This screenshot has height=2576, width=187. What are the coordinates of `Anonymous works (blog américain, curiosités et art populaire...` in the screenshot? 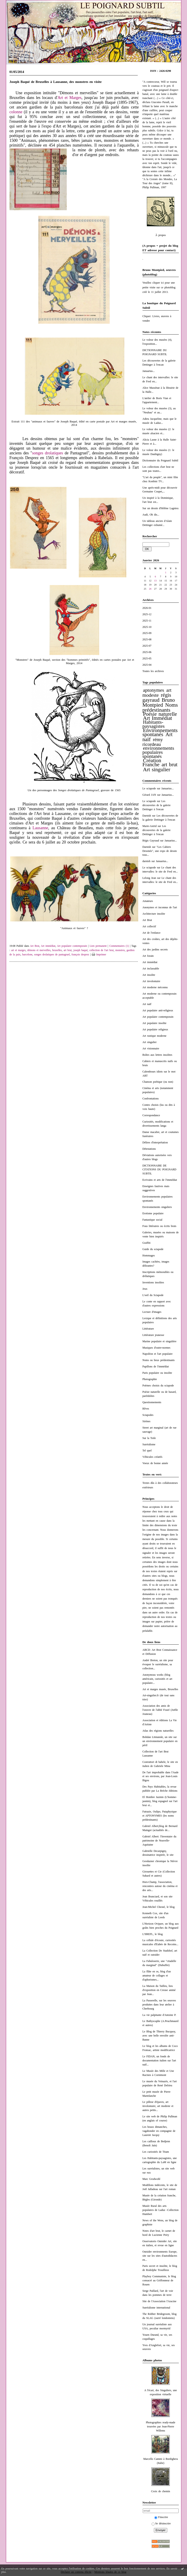 It's located at (157, 1678).